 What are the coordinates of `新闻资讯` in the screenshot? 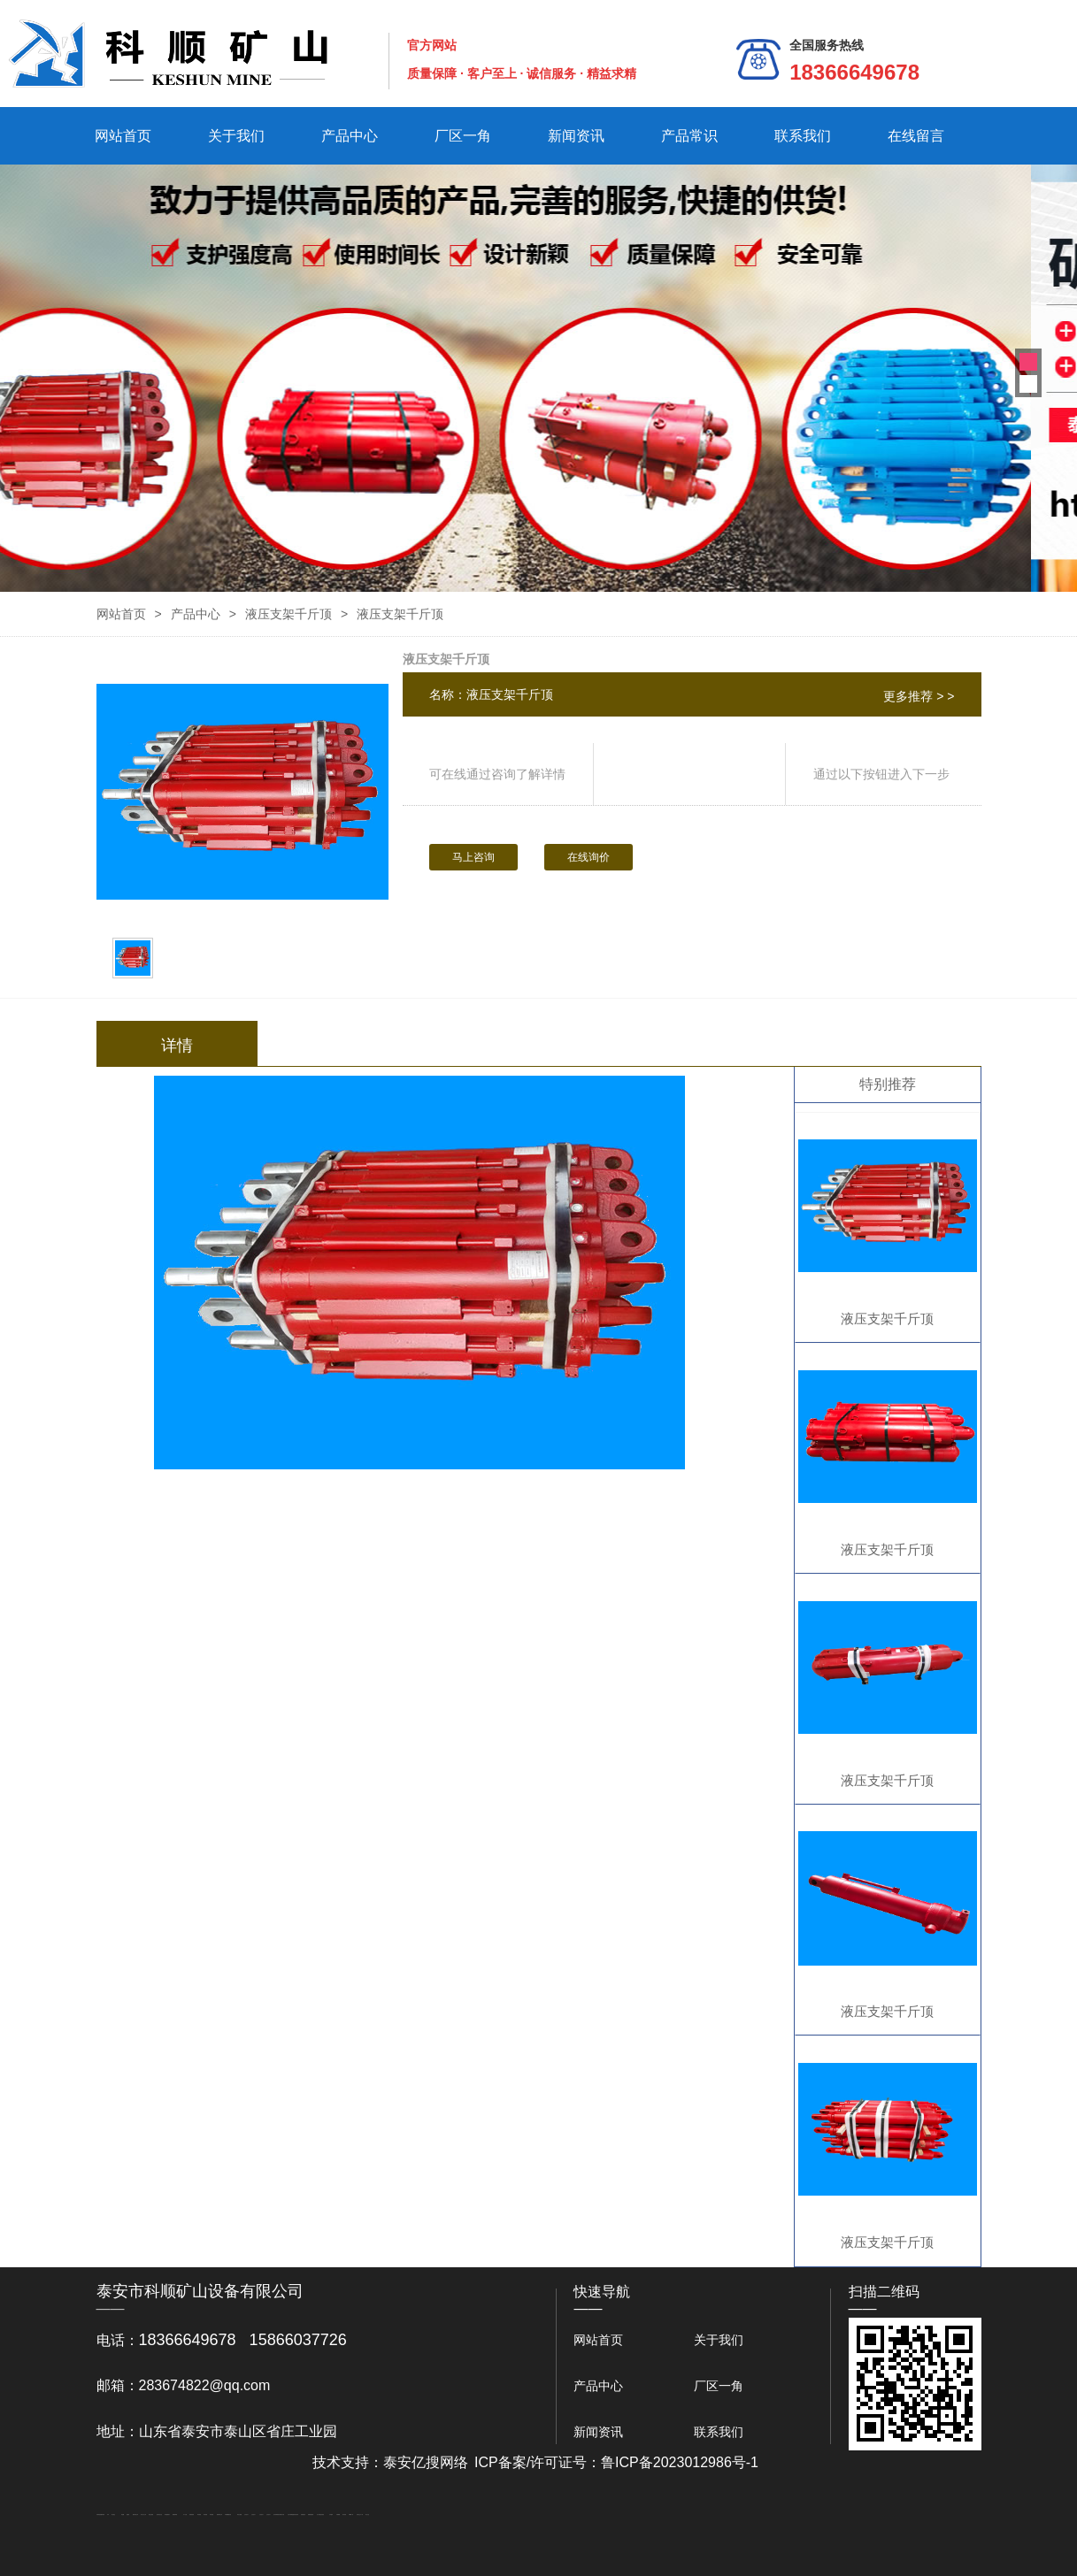 It's located at (576, 135).